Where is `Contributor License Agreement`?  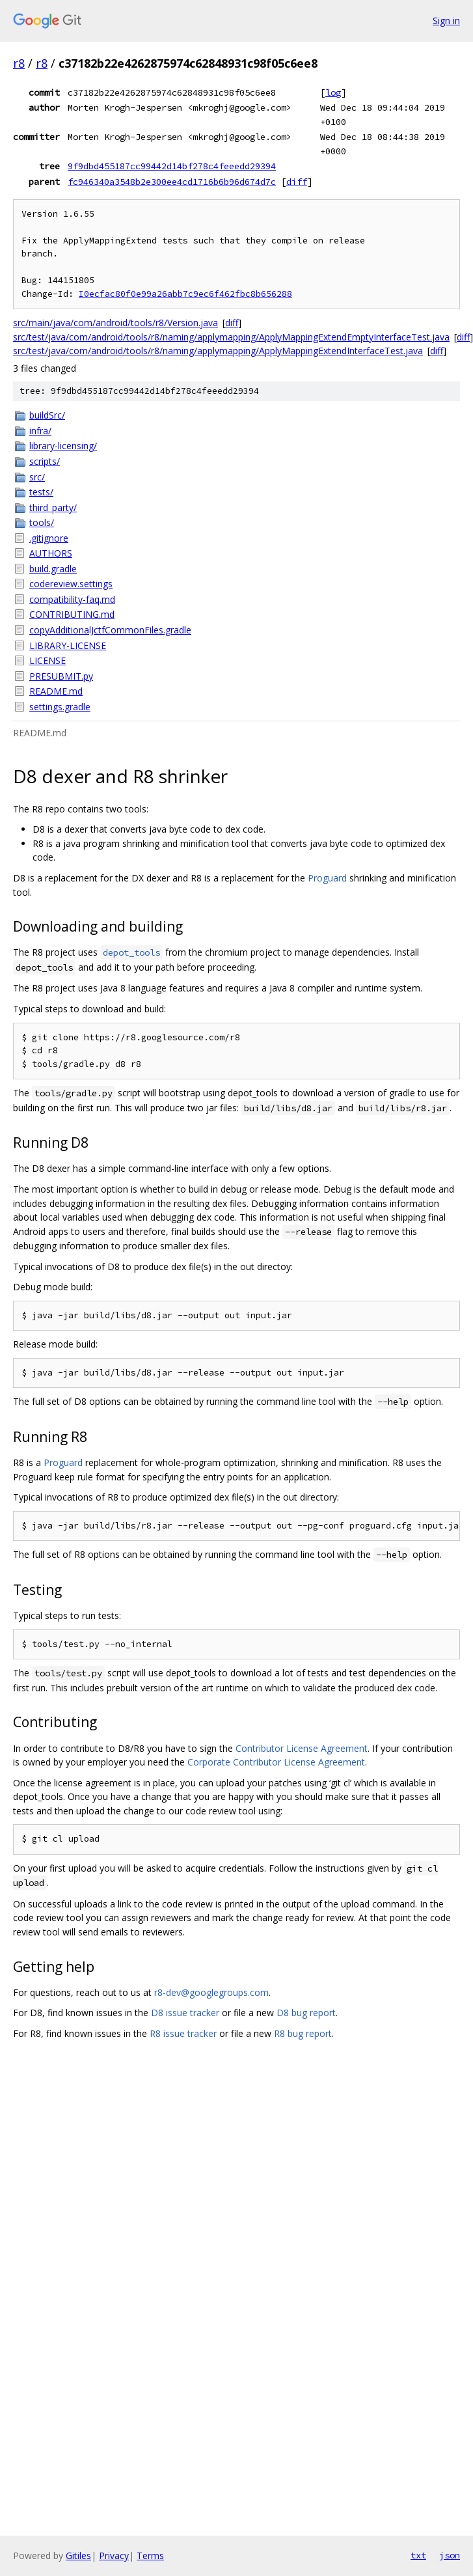
Contributor License Agreement is located at coordinates (302, 1748).